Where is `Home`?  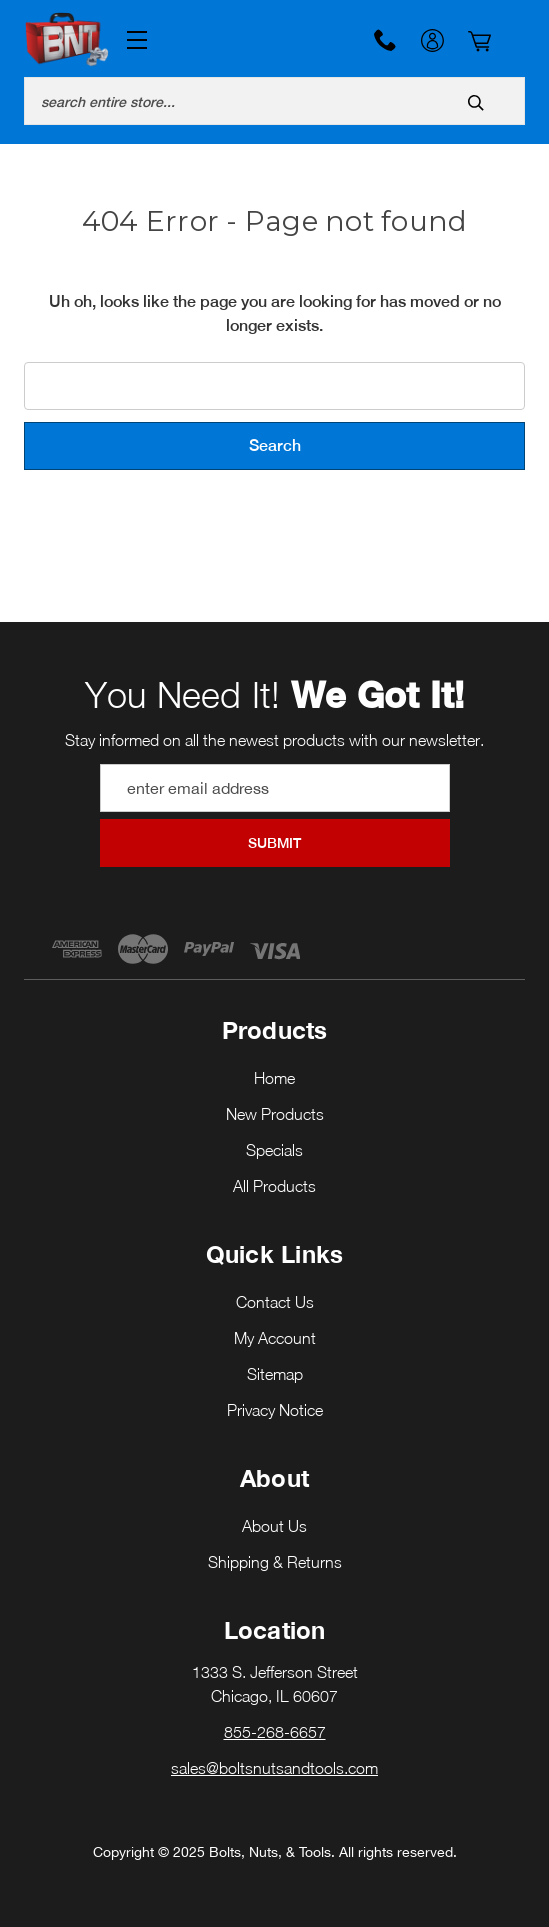
Home is located at coordinates (274, 1078).